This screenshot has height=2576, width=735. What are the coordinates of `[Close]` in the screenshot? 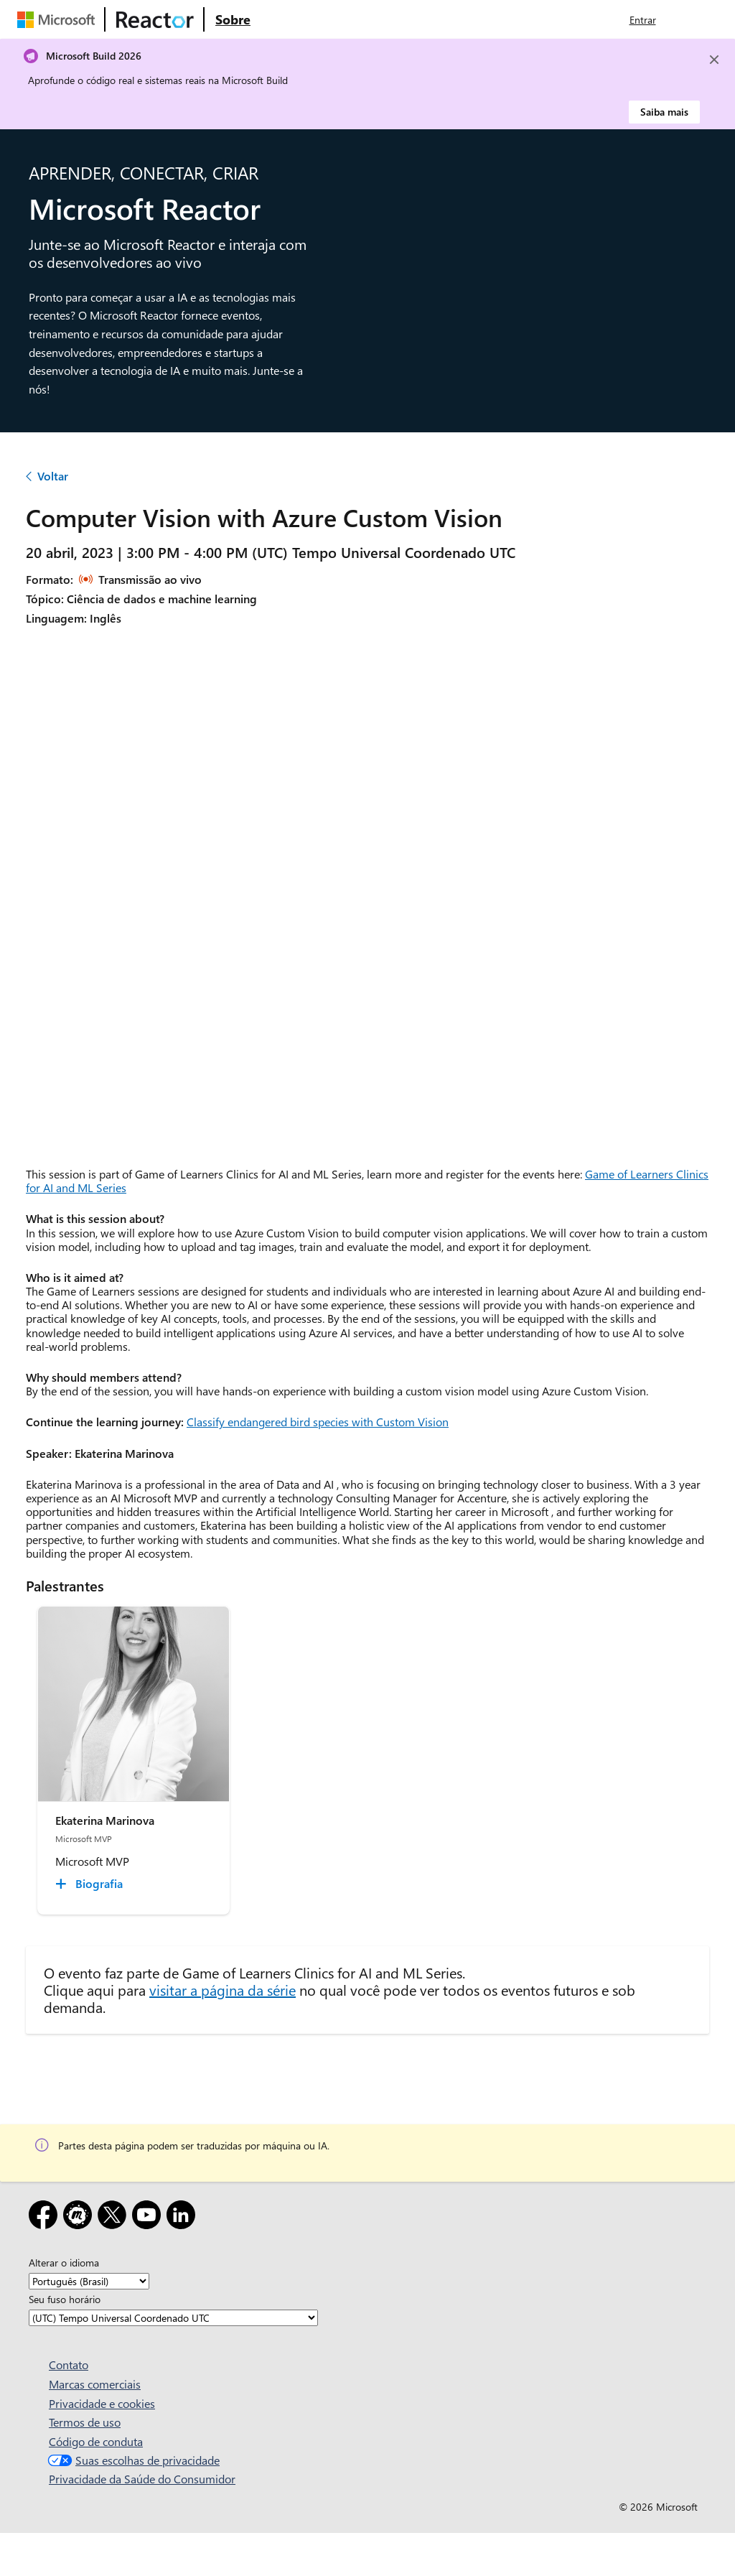 It's located at (714, 59).